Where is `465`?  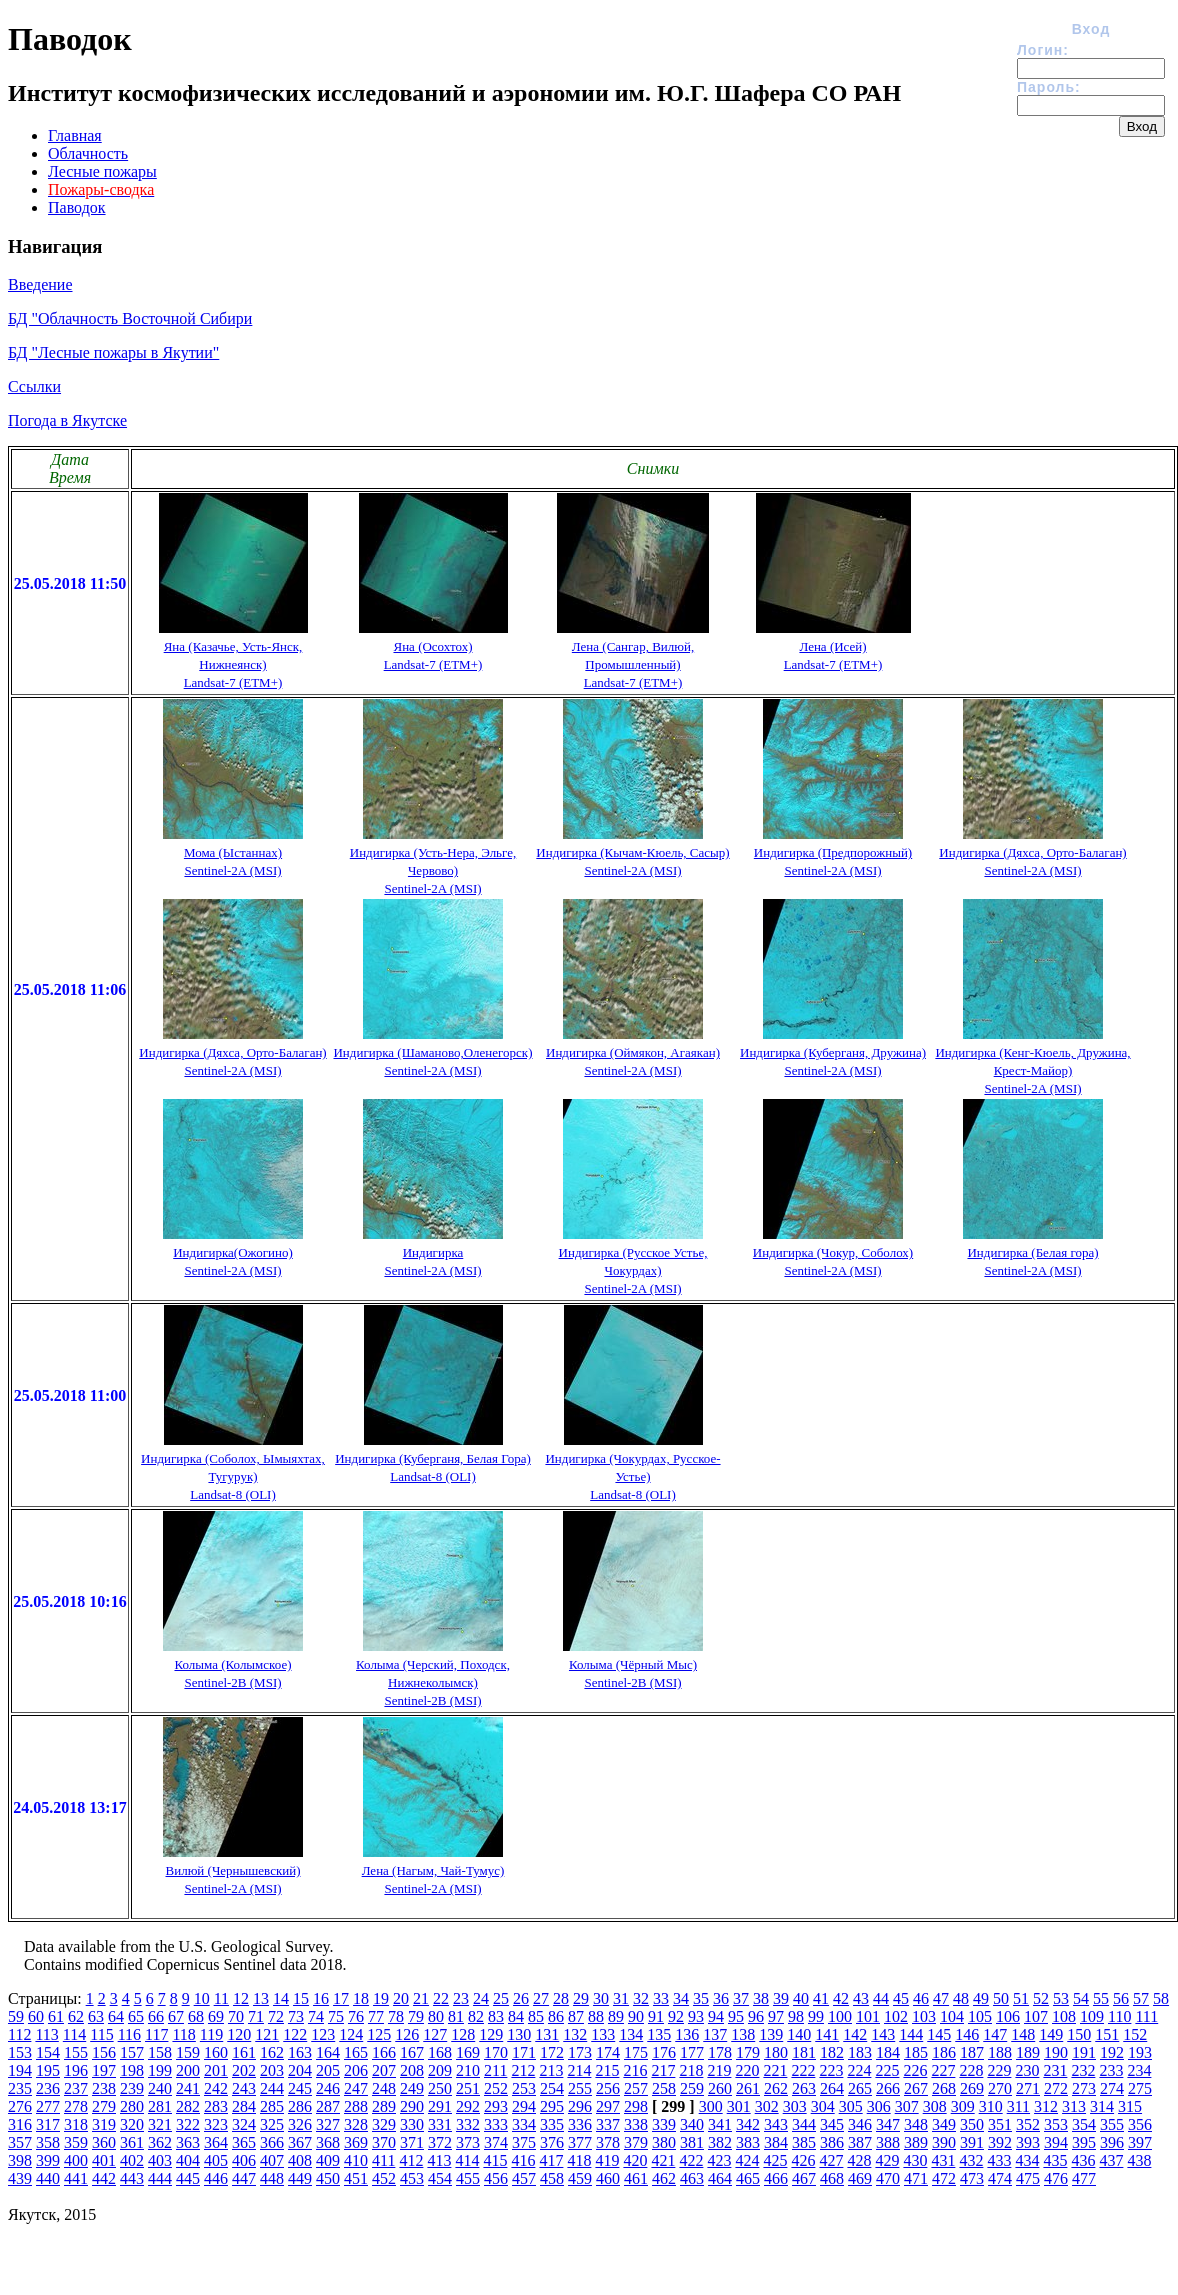
465 is located at coordinates (748, 2178).